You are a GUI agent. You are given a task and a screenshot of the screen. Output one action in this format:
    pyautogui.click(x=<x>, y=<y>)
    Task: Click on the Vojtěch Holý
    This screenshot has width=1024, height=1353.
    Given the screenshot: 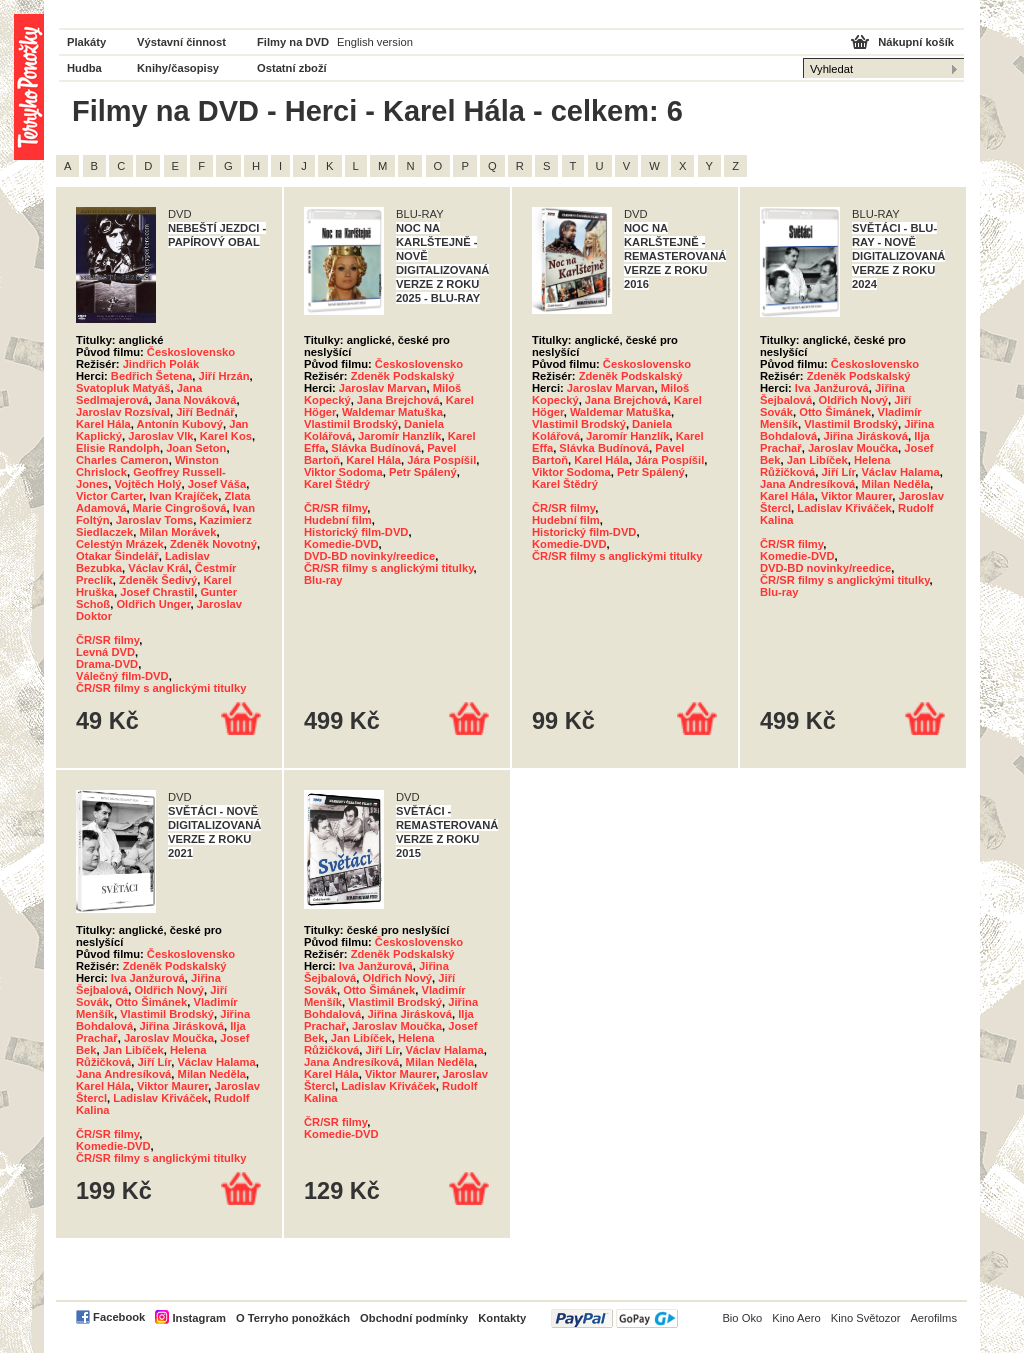 What is the action you would take?
    pyautogui.click(x=148, y=484)
    